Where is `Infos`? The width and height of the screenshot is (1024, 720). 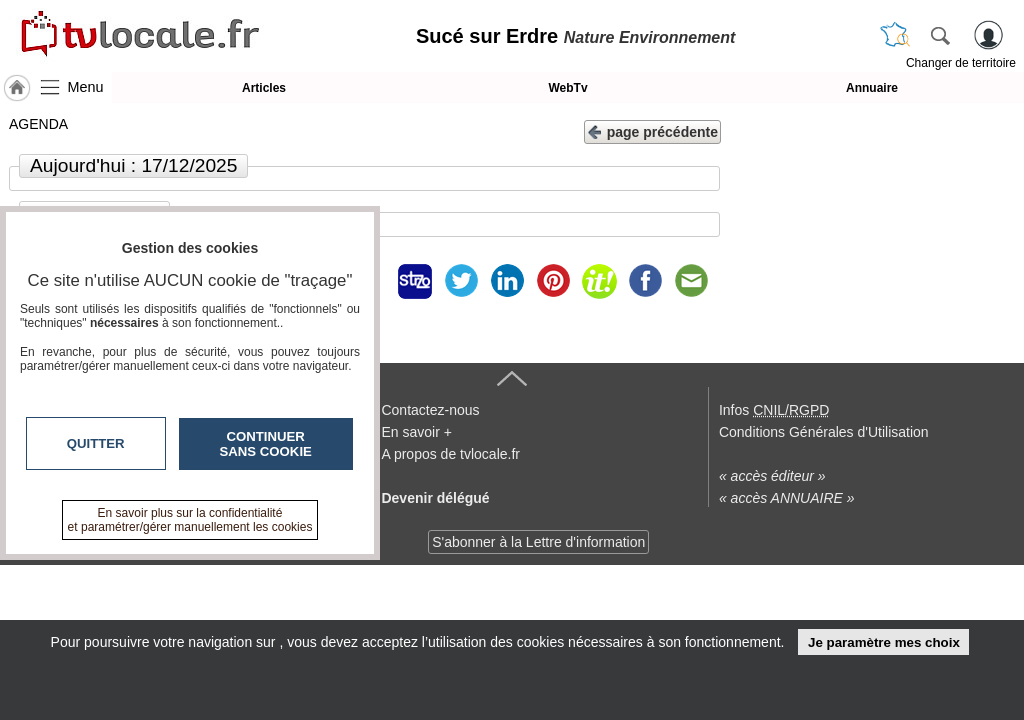 Infos is located at coordinates (774, 410).